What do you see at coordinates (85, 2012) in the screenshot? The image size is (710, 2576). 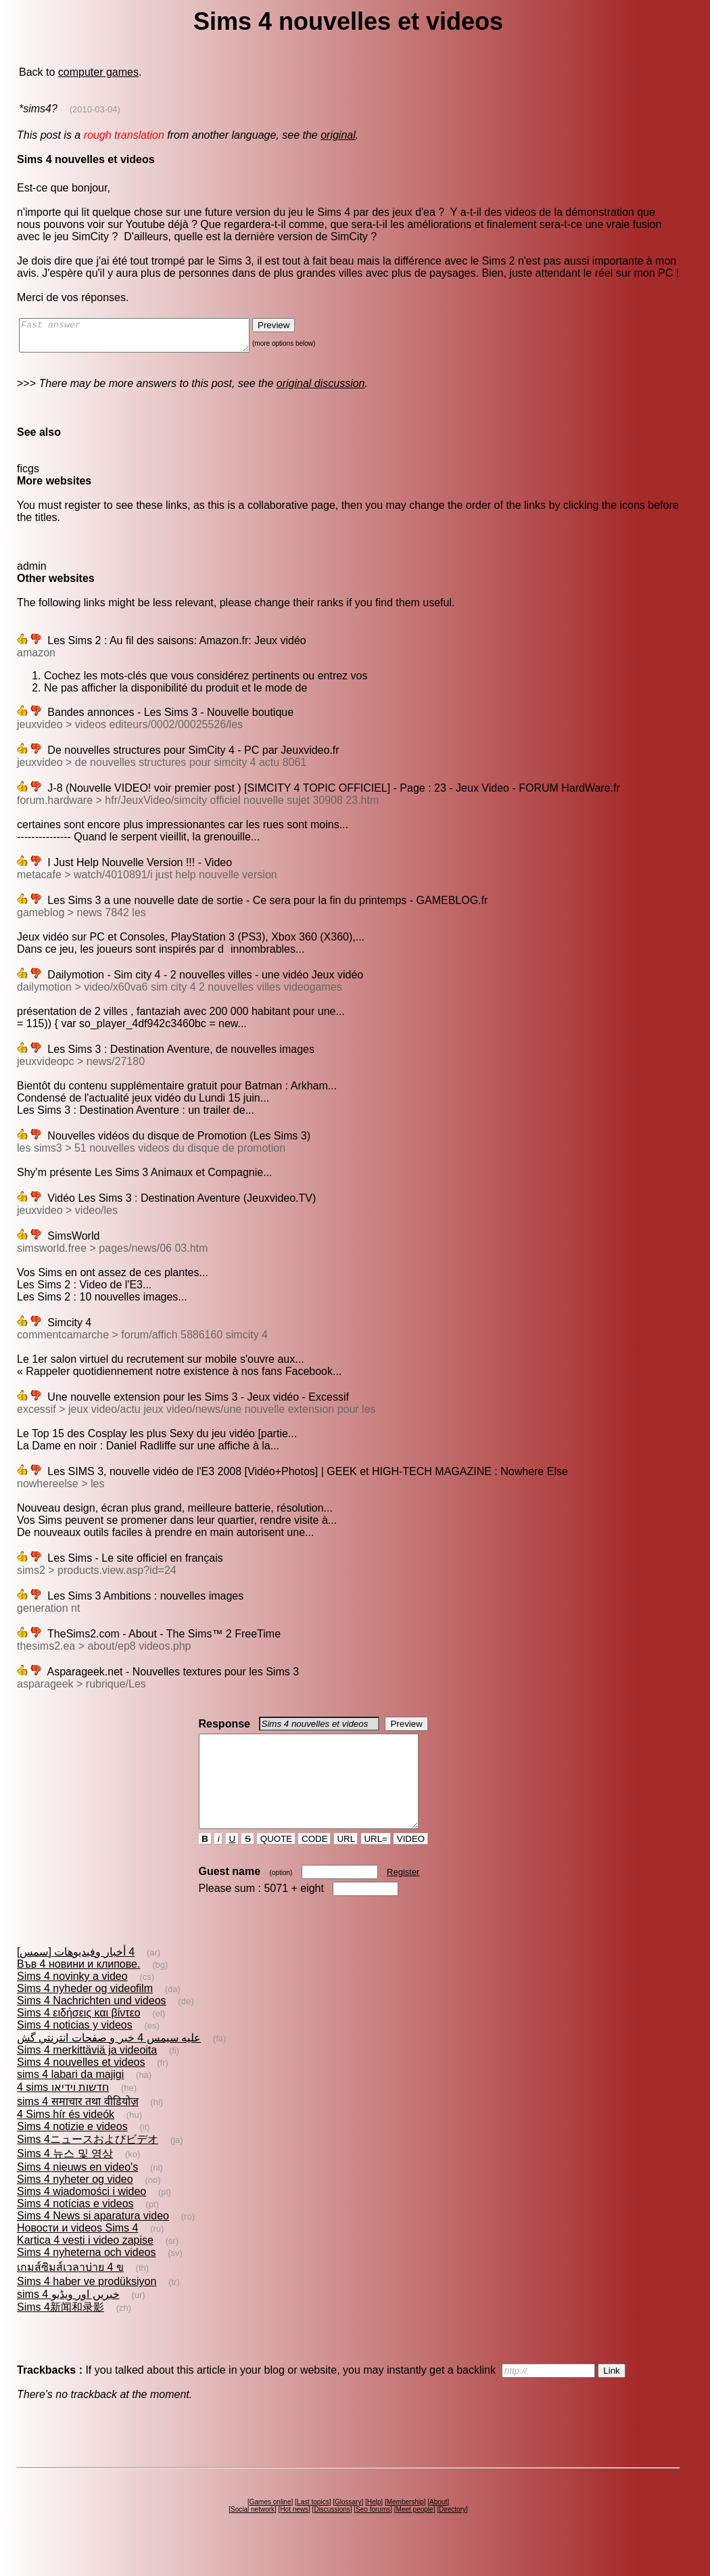 I see `Sims 4 nyheder og videofilm` at bounding box center [85, 2012].